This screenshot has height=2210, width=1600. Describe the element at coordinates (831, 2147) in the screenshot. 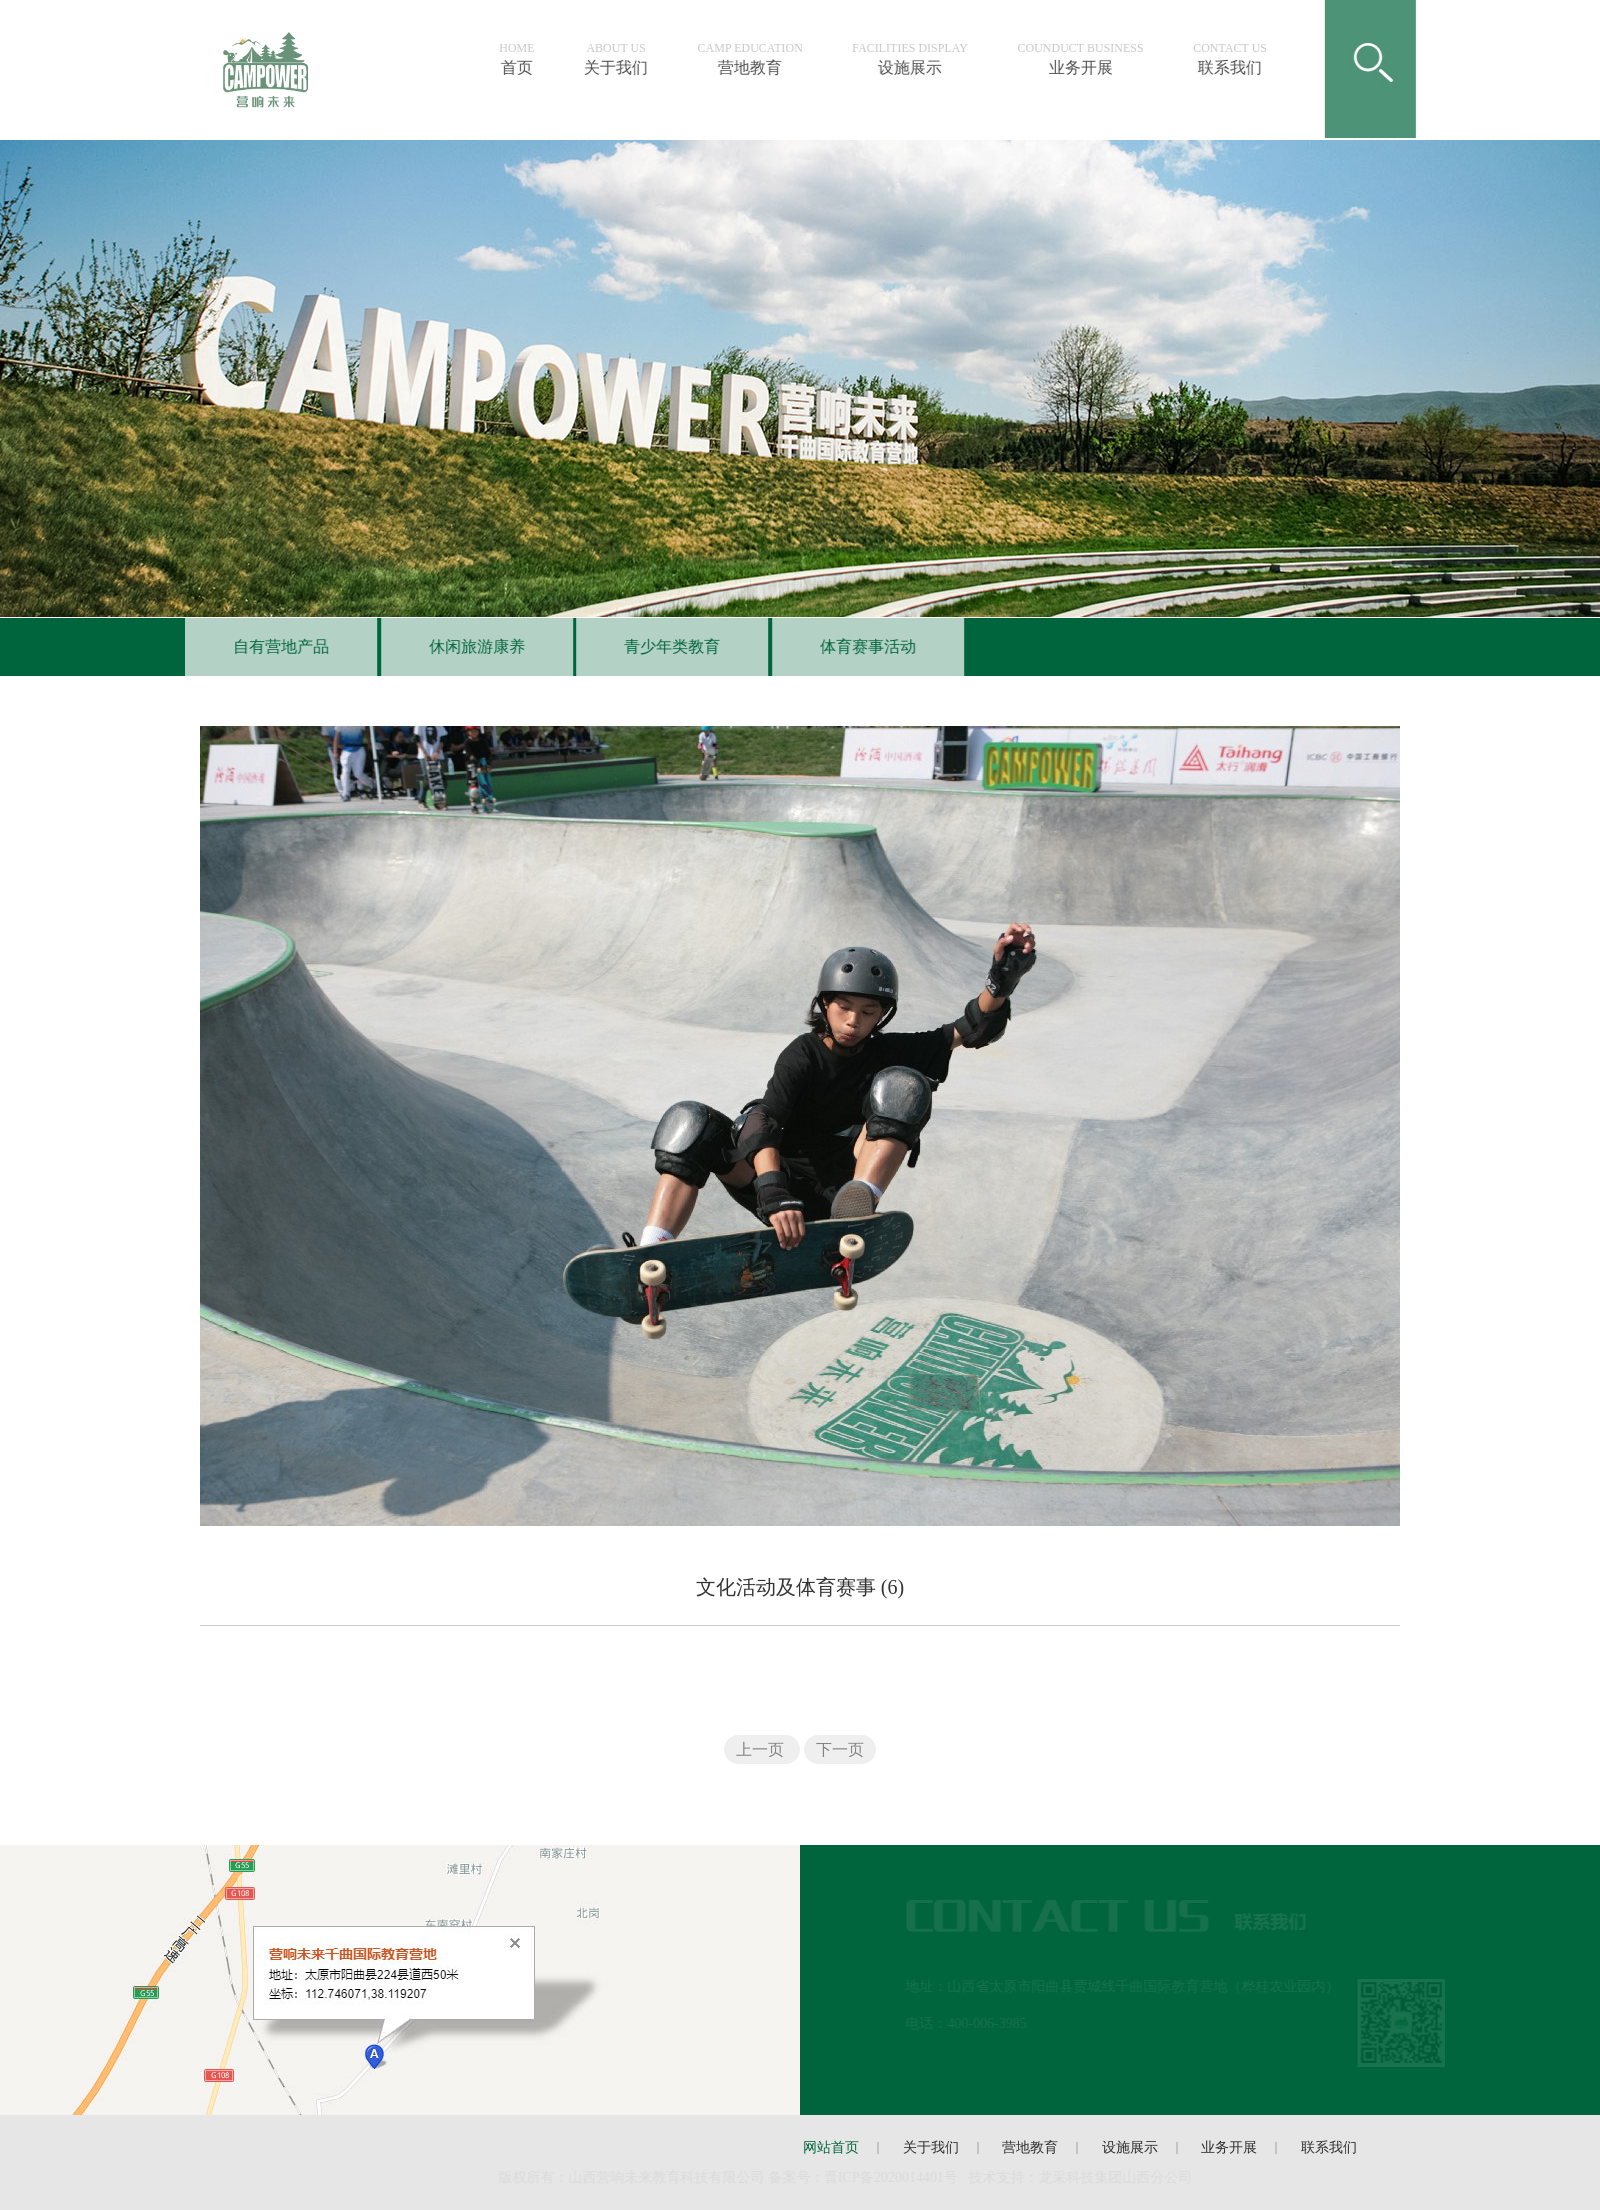

I see `网站首页` at that location.